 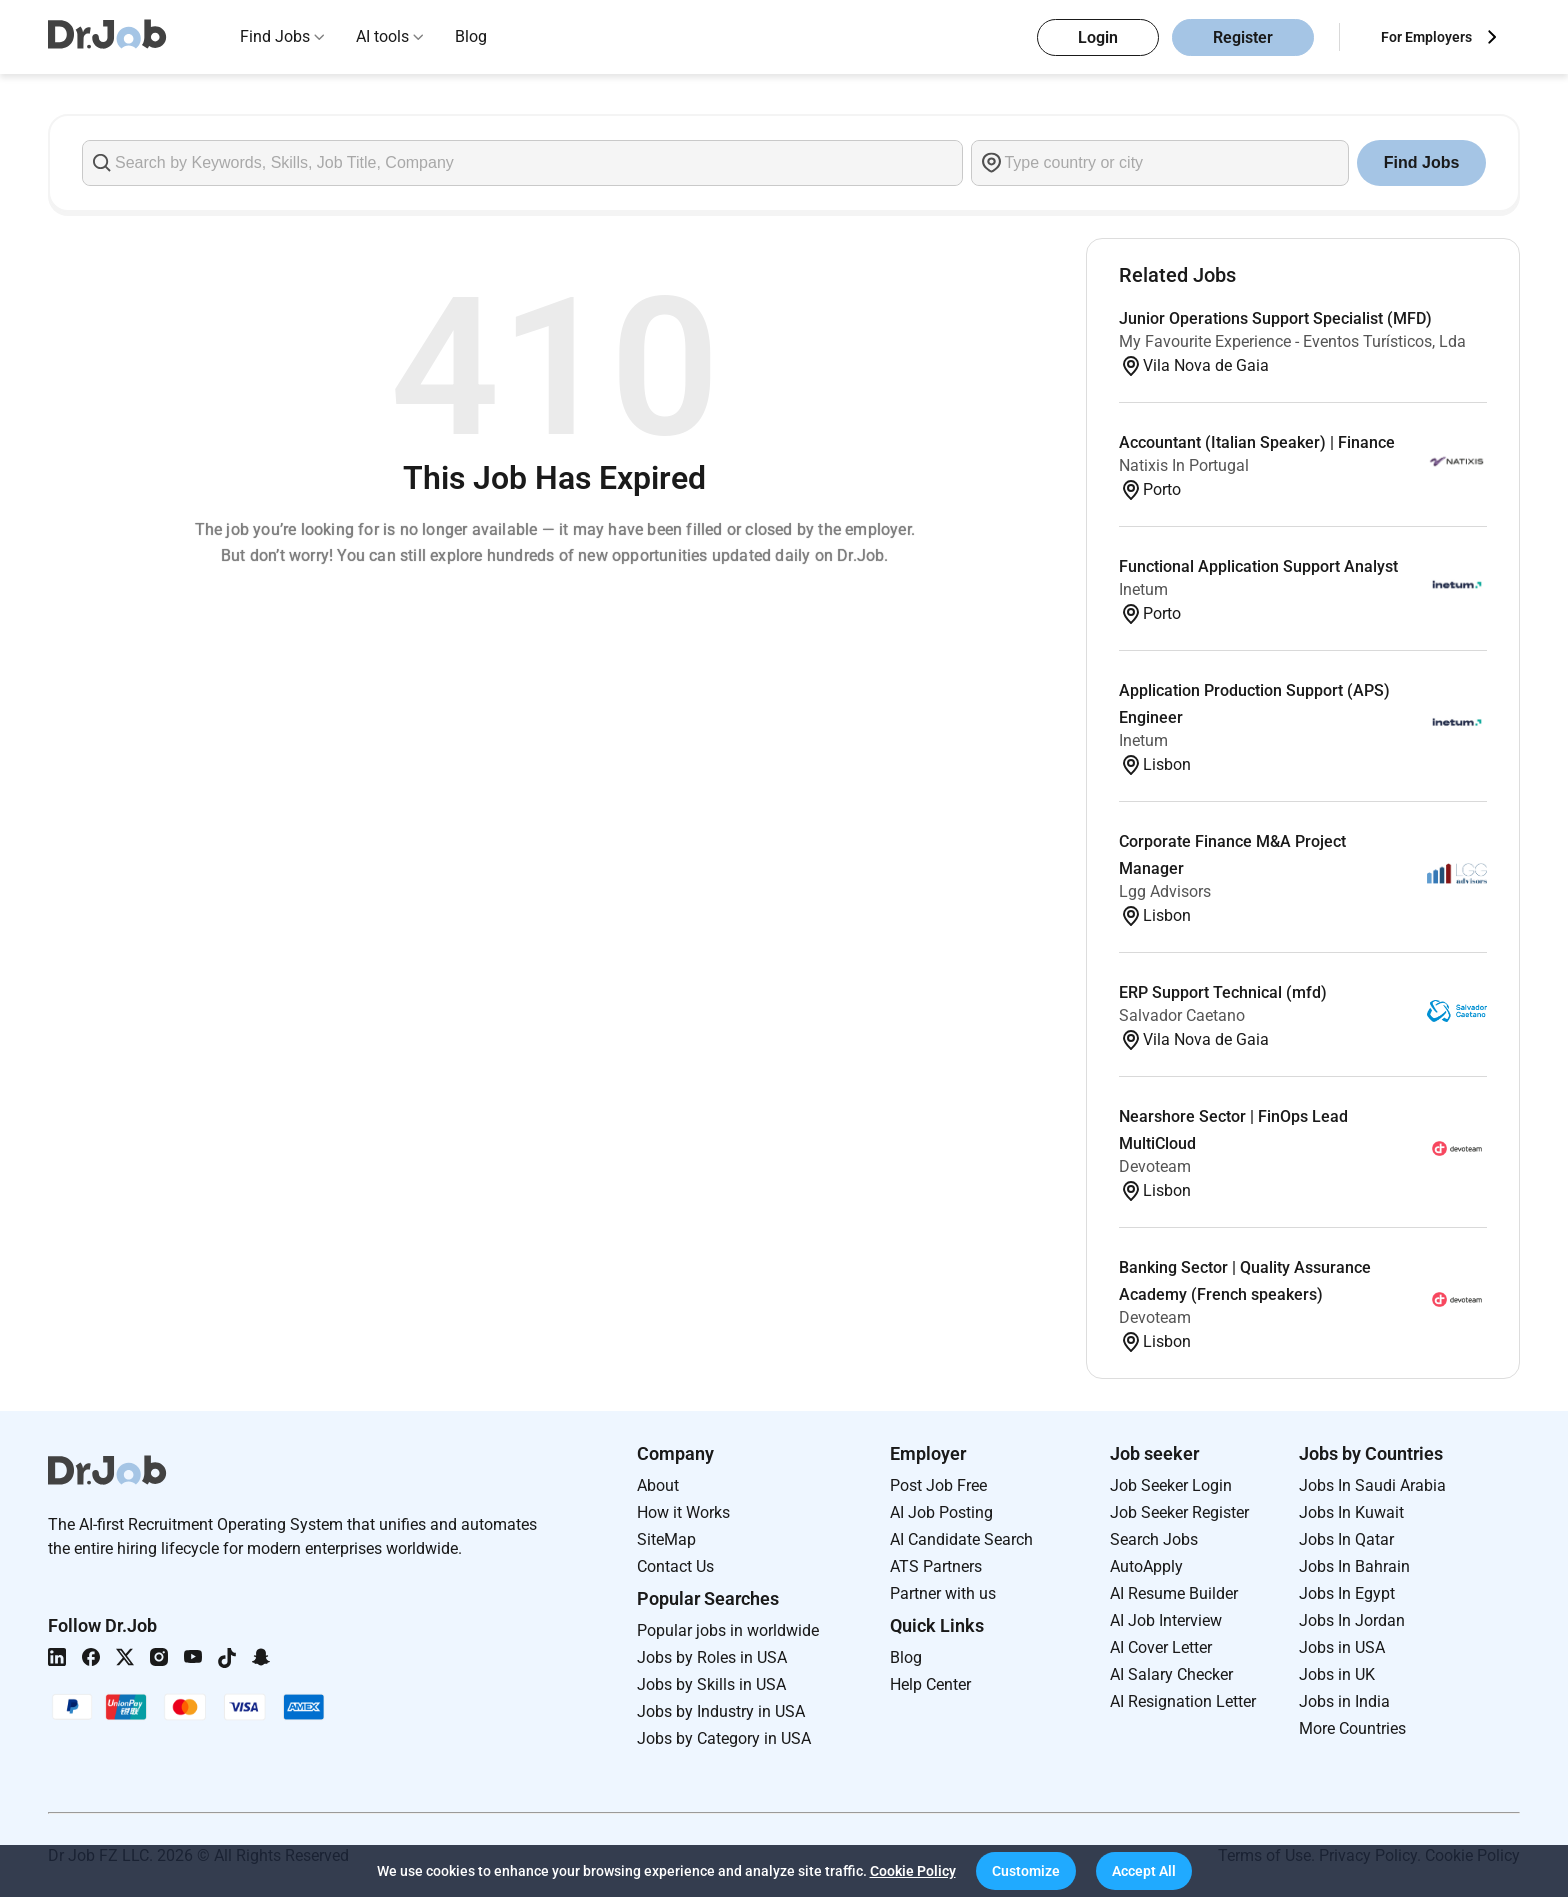 What do you see at coordinates (1155, 1166) in the screenshot?
I see `Devoteam` at bounding box center [1155, 1166].